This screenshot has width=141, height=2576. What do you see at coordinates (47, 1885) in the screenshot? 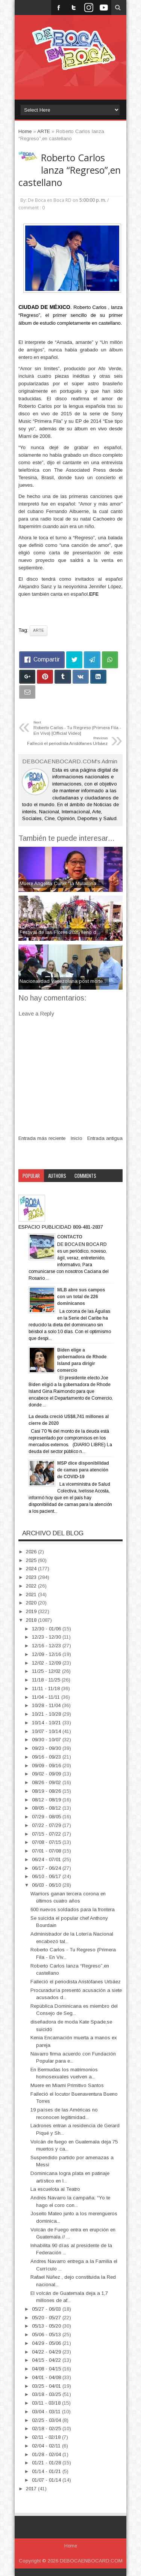
I see `06/03 - 06/10` at bounding box center [47, 1885].